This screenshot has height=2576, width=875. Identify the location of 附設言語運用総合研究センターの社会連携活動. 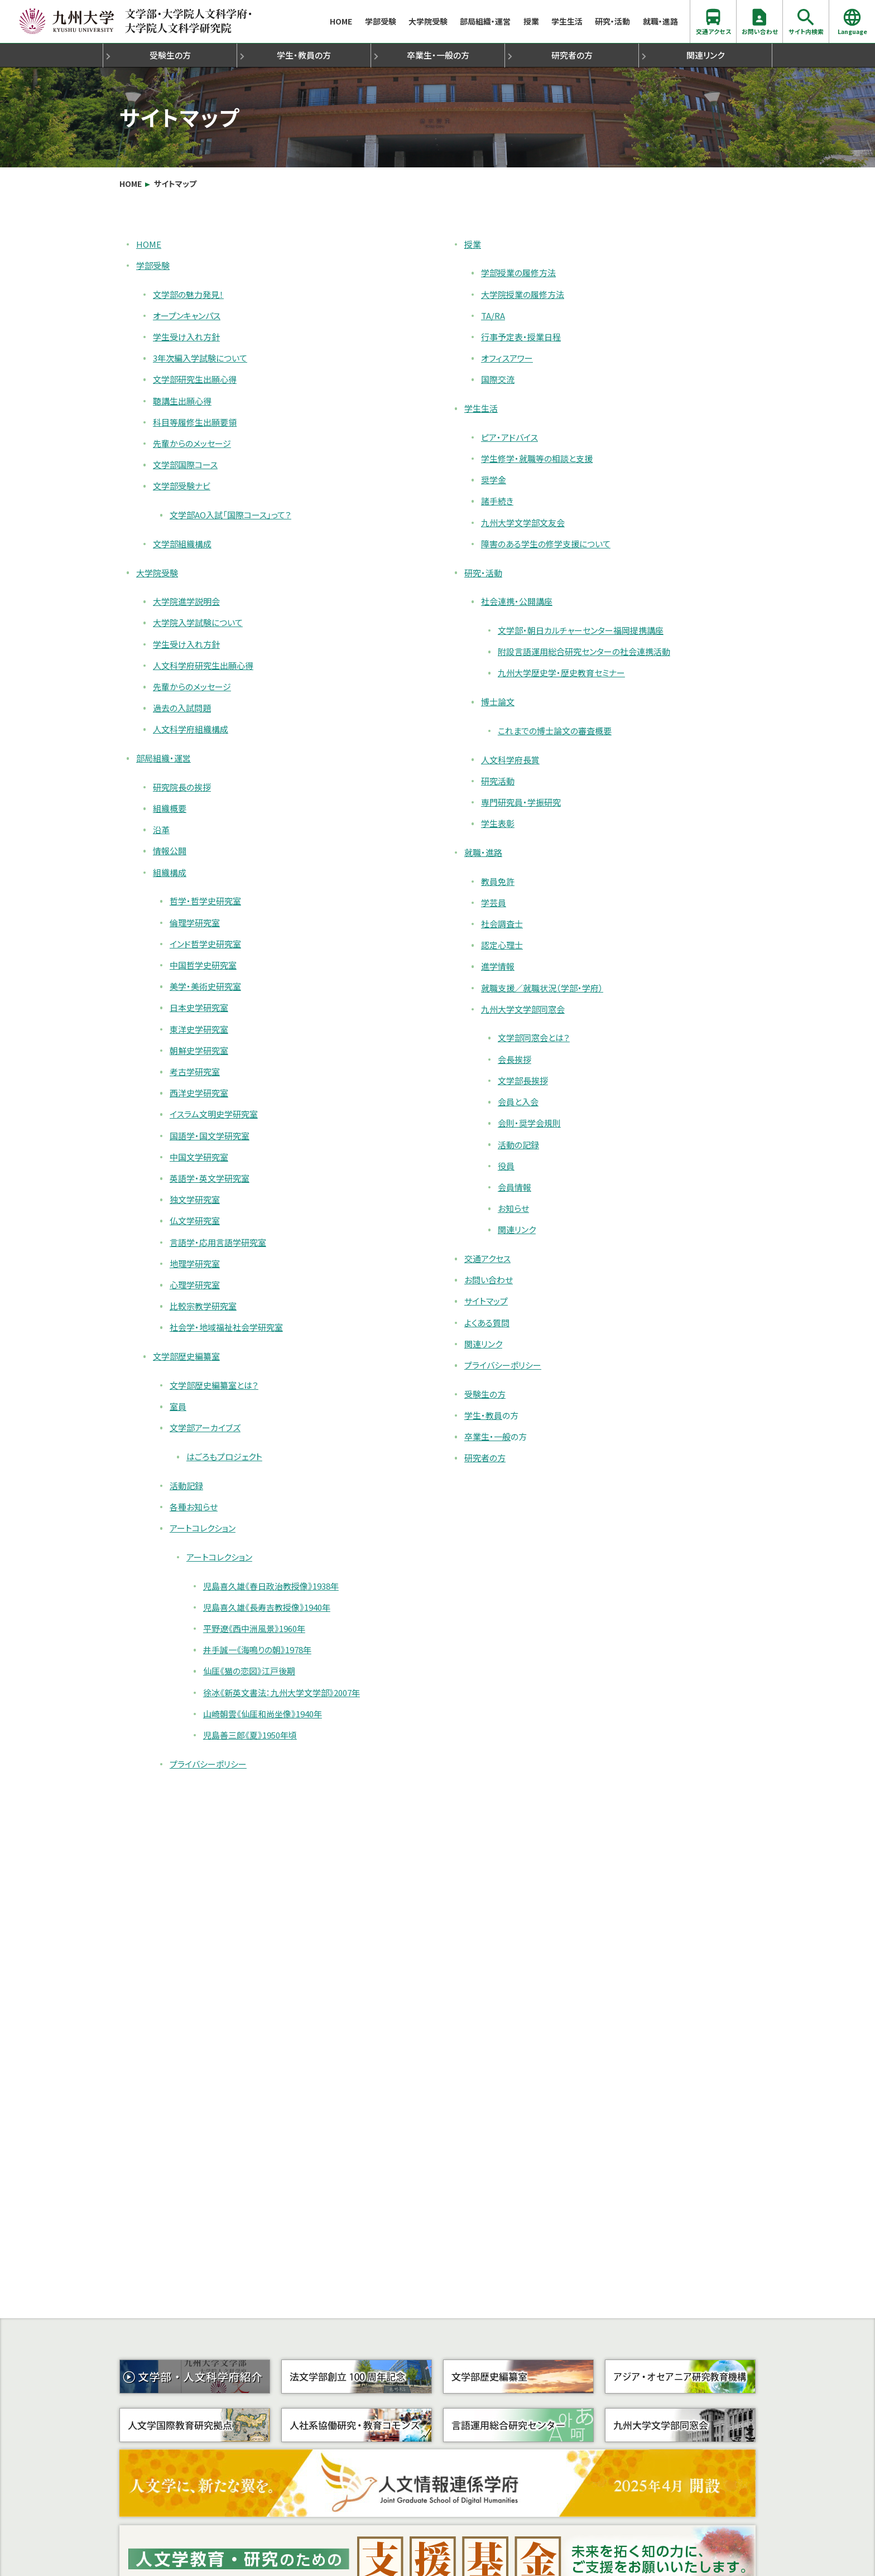
(584, 651).